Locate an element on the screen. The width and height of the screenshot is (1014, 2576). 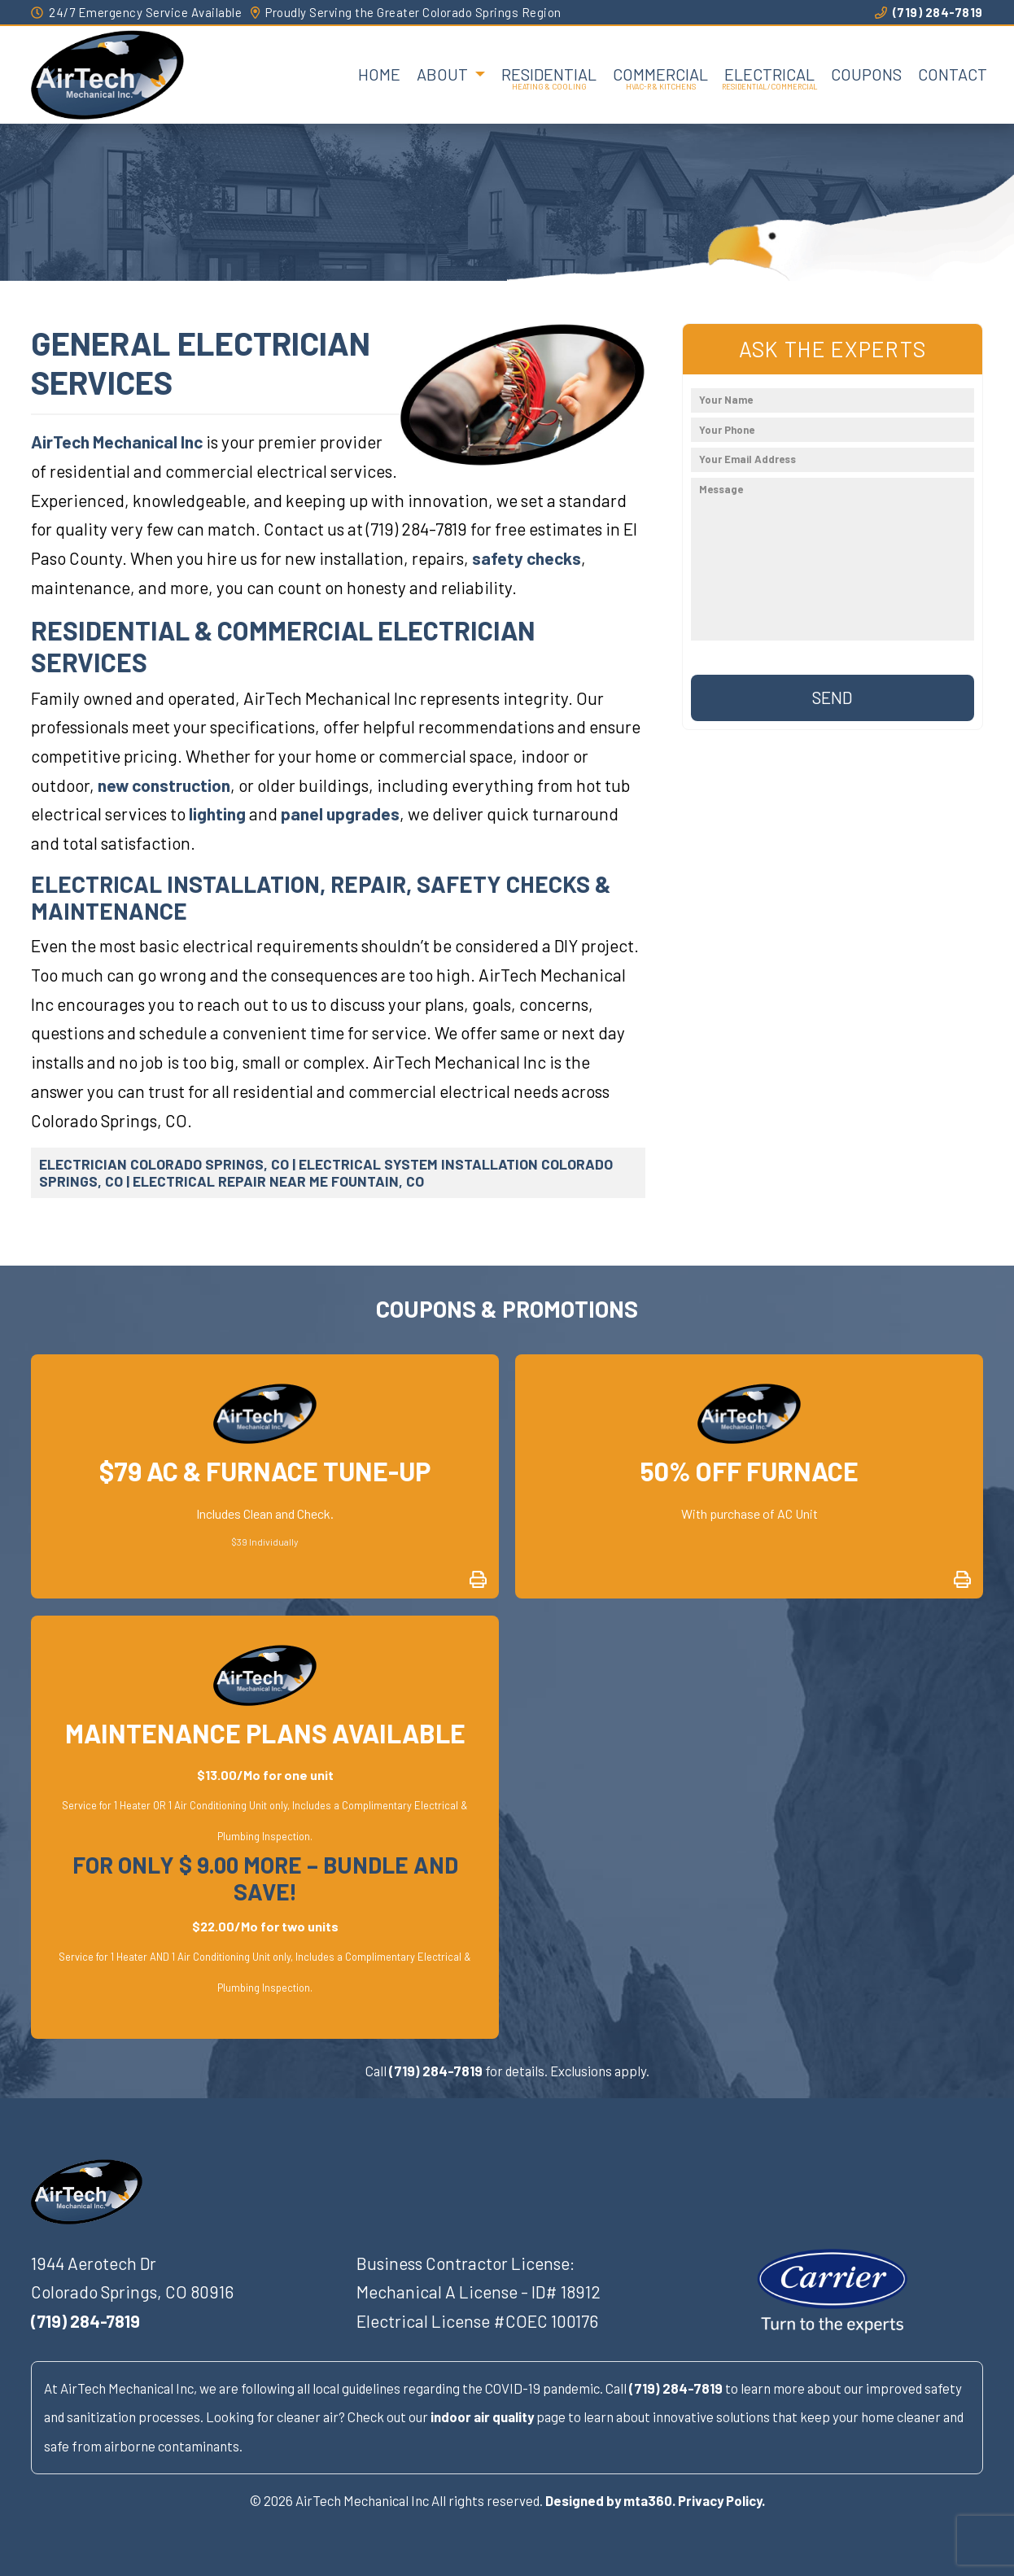
Contact is located at coordinates (952, 74).